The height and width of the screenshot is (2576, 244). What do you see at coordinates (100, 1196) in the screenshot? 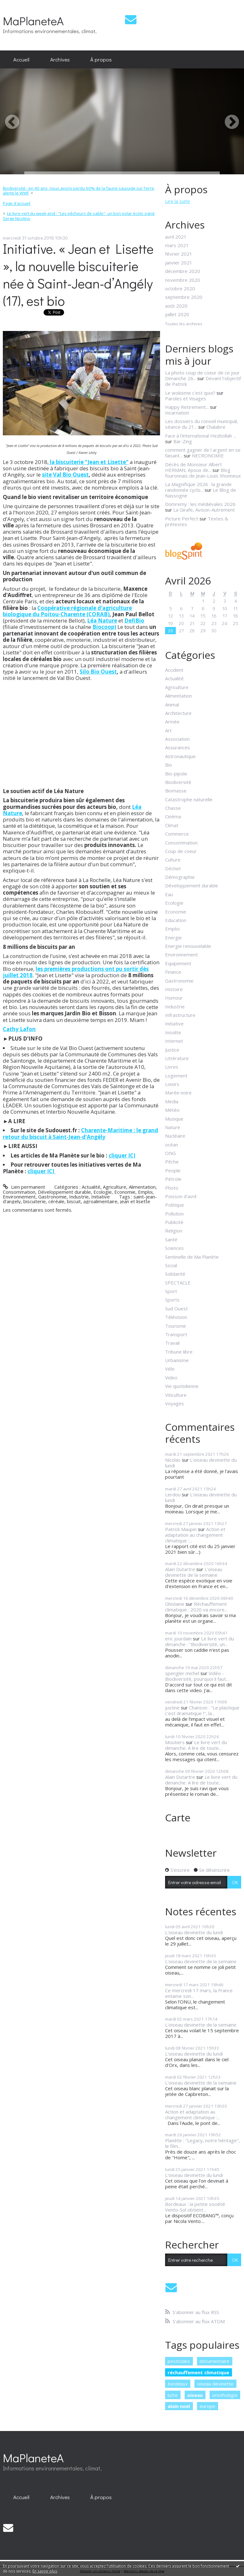
I see `Initiative` at bounding box center [100, 1196].